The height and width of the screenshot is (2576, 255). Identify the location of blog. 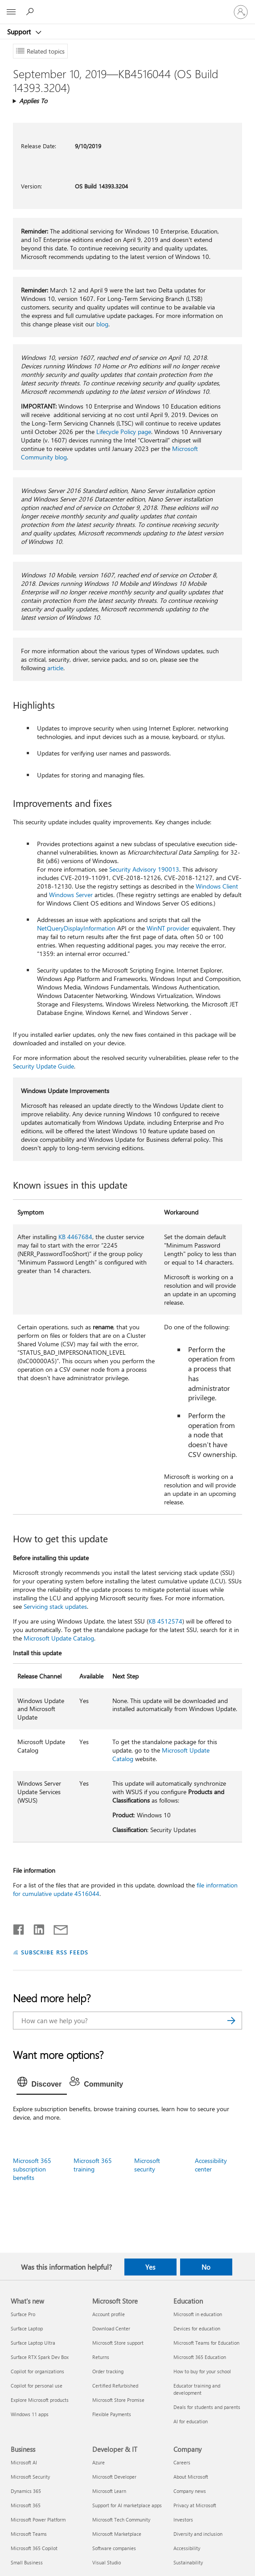
(102, 324).